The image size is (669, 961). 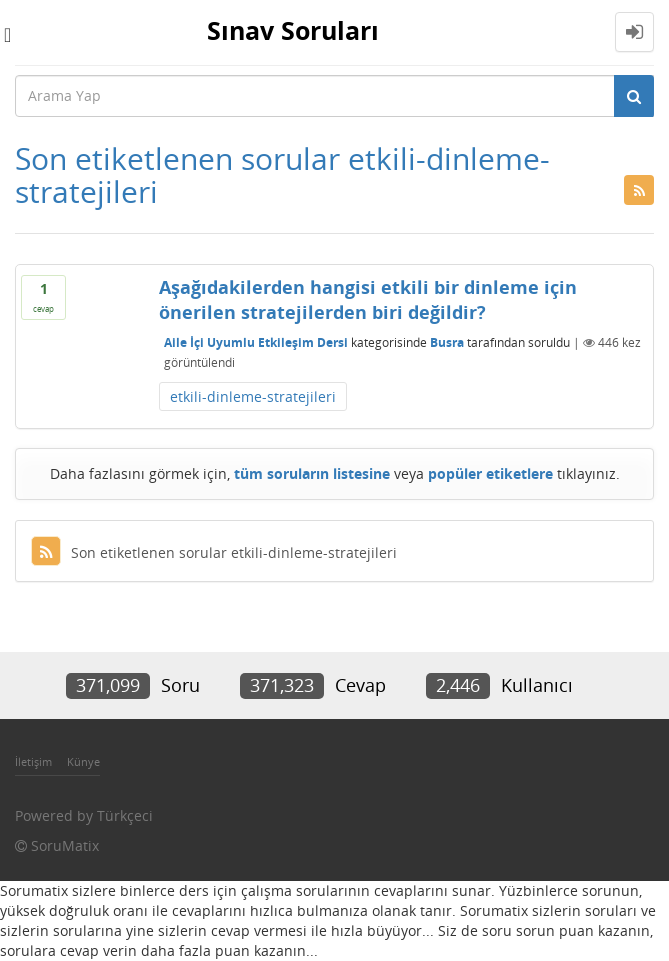 What do you see at coordinates (253, 396) in the screenshot?
I see `etkili-dinleme-stratejileri` at bounding box center [253, 396].